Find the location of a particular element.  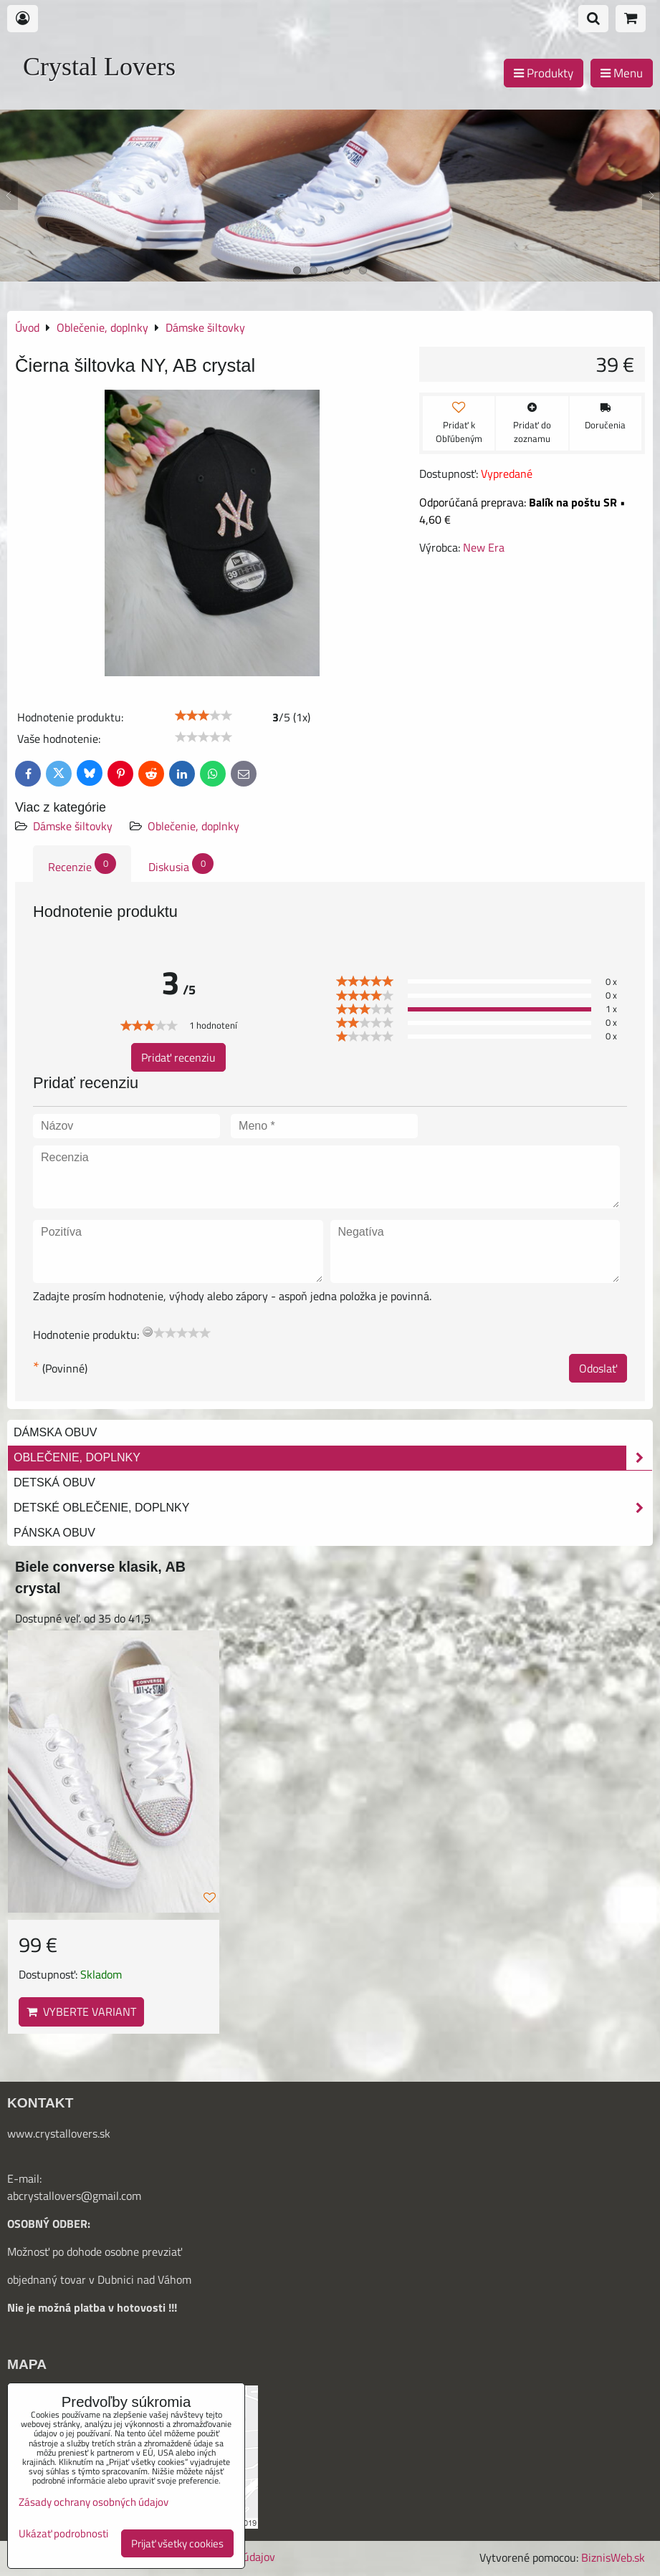

Oblečenie, doplnky is located at coordinates (193, 826).